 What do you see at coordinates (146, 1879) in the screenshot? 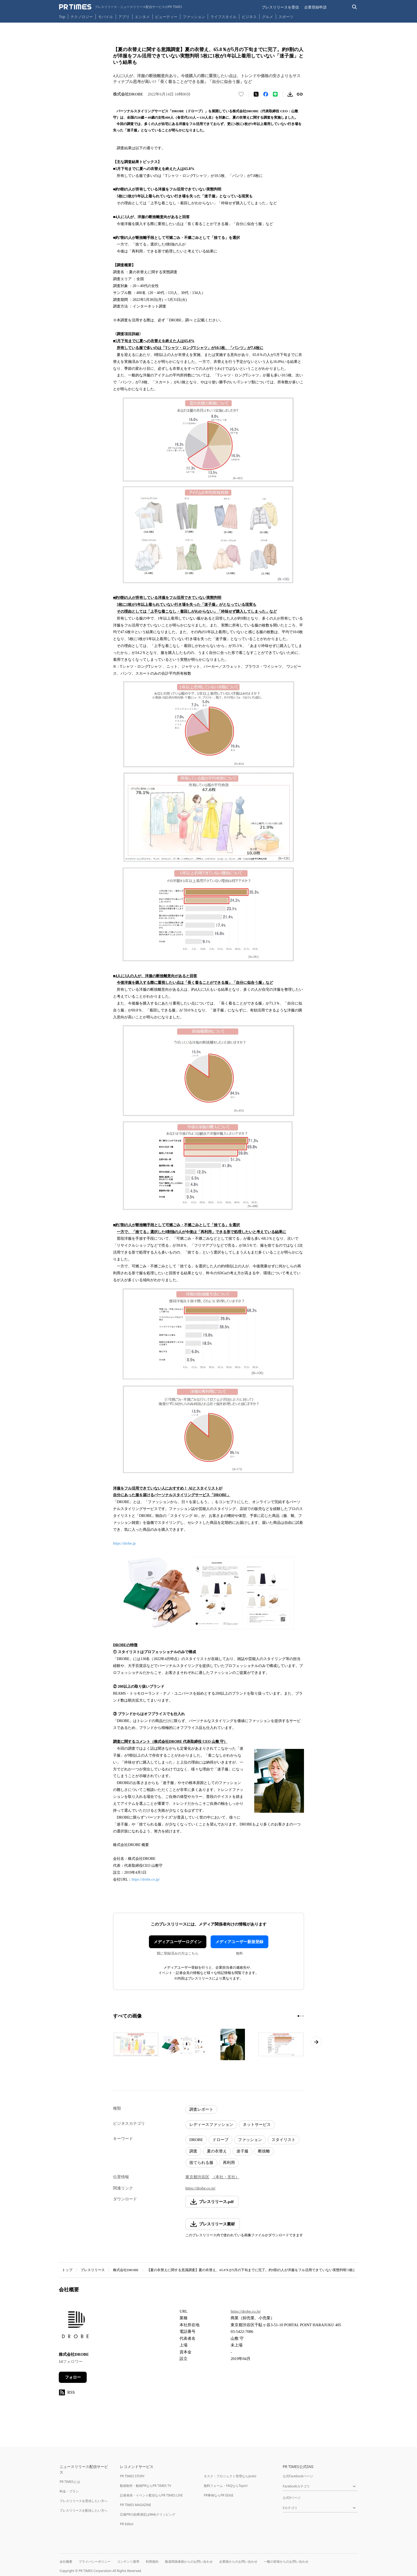
I see `https://drobe.co.jp/` at bounding box center [146, 1879].